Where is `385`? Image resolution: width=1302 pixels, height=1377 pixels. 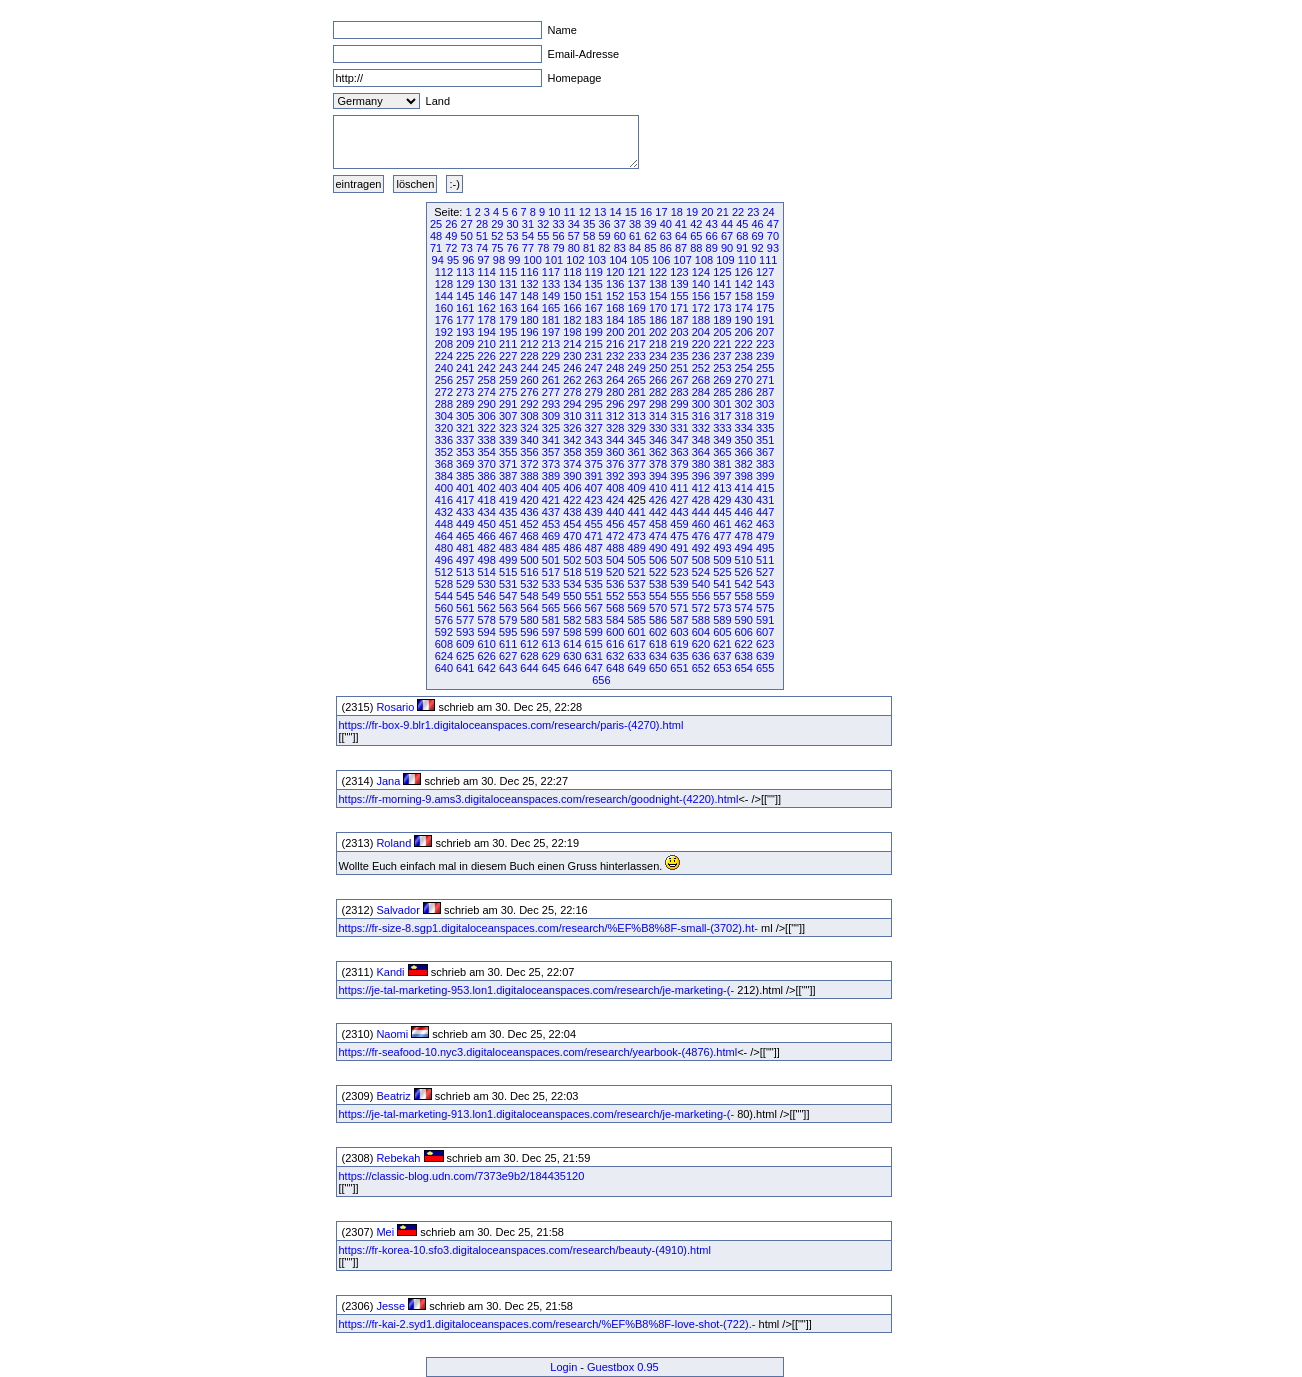 385 is located at coordinates (465, 476).